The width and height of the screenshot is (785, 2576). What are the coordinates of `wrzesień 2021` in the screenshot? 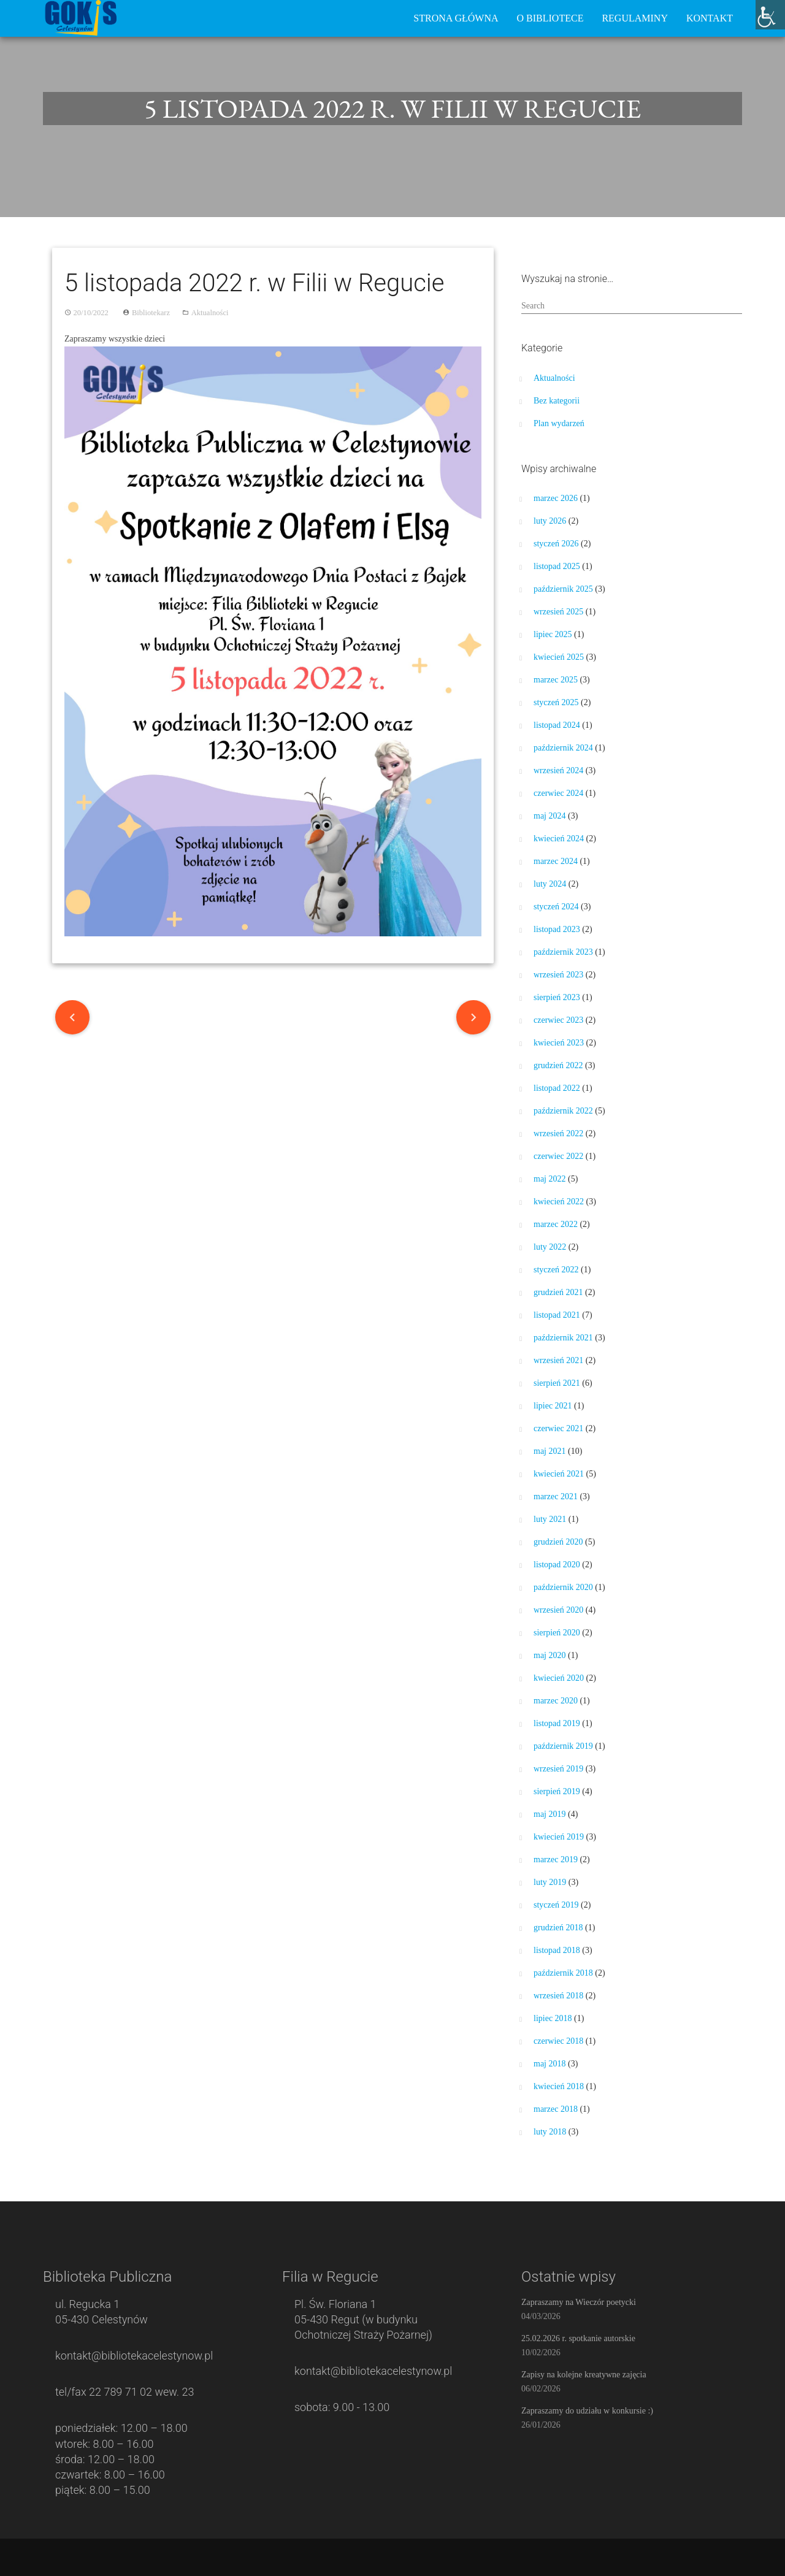 It's located at (558, 1360).